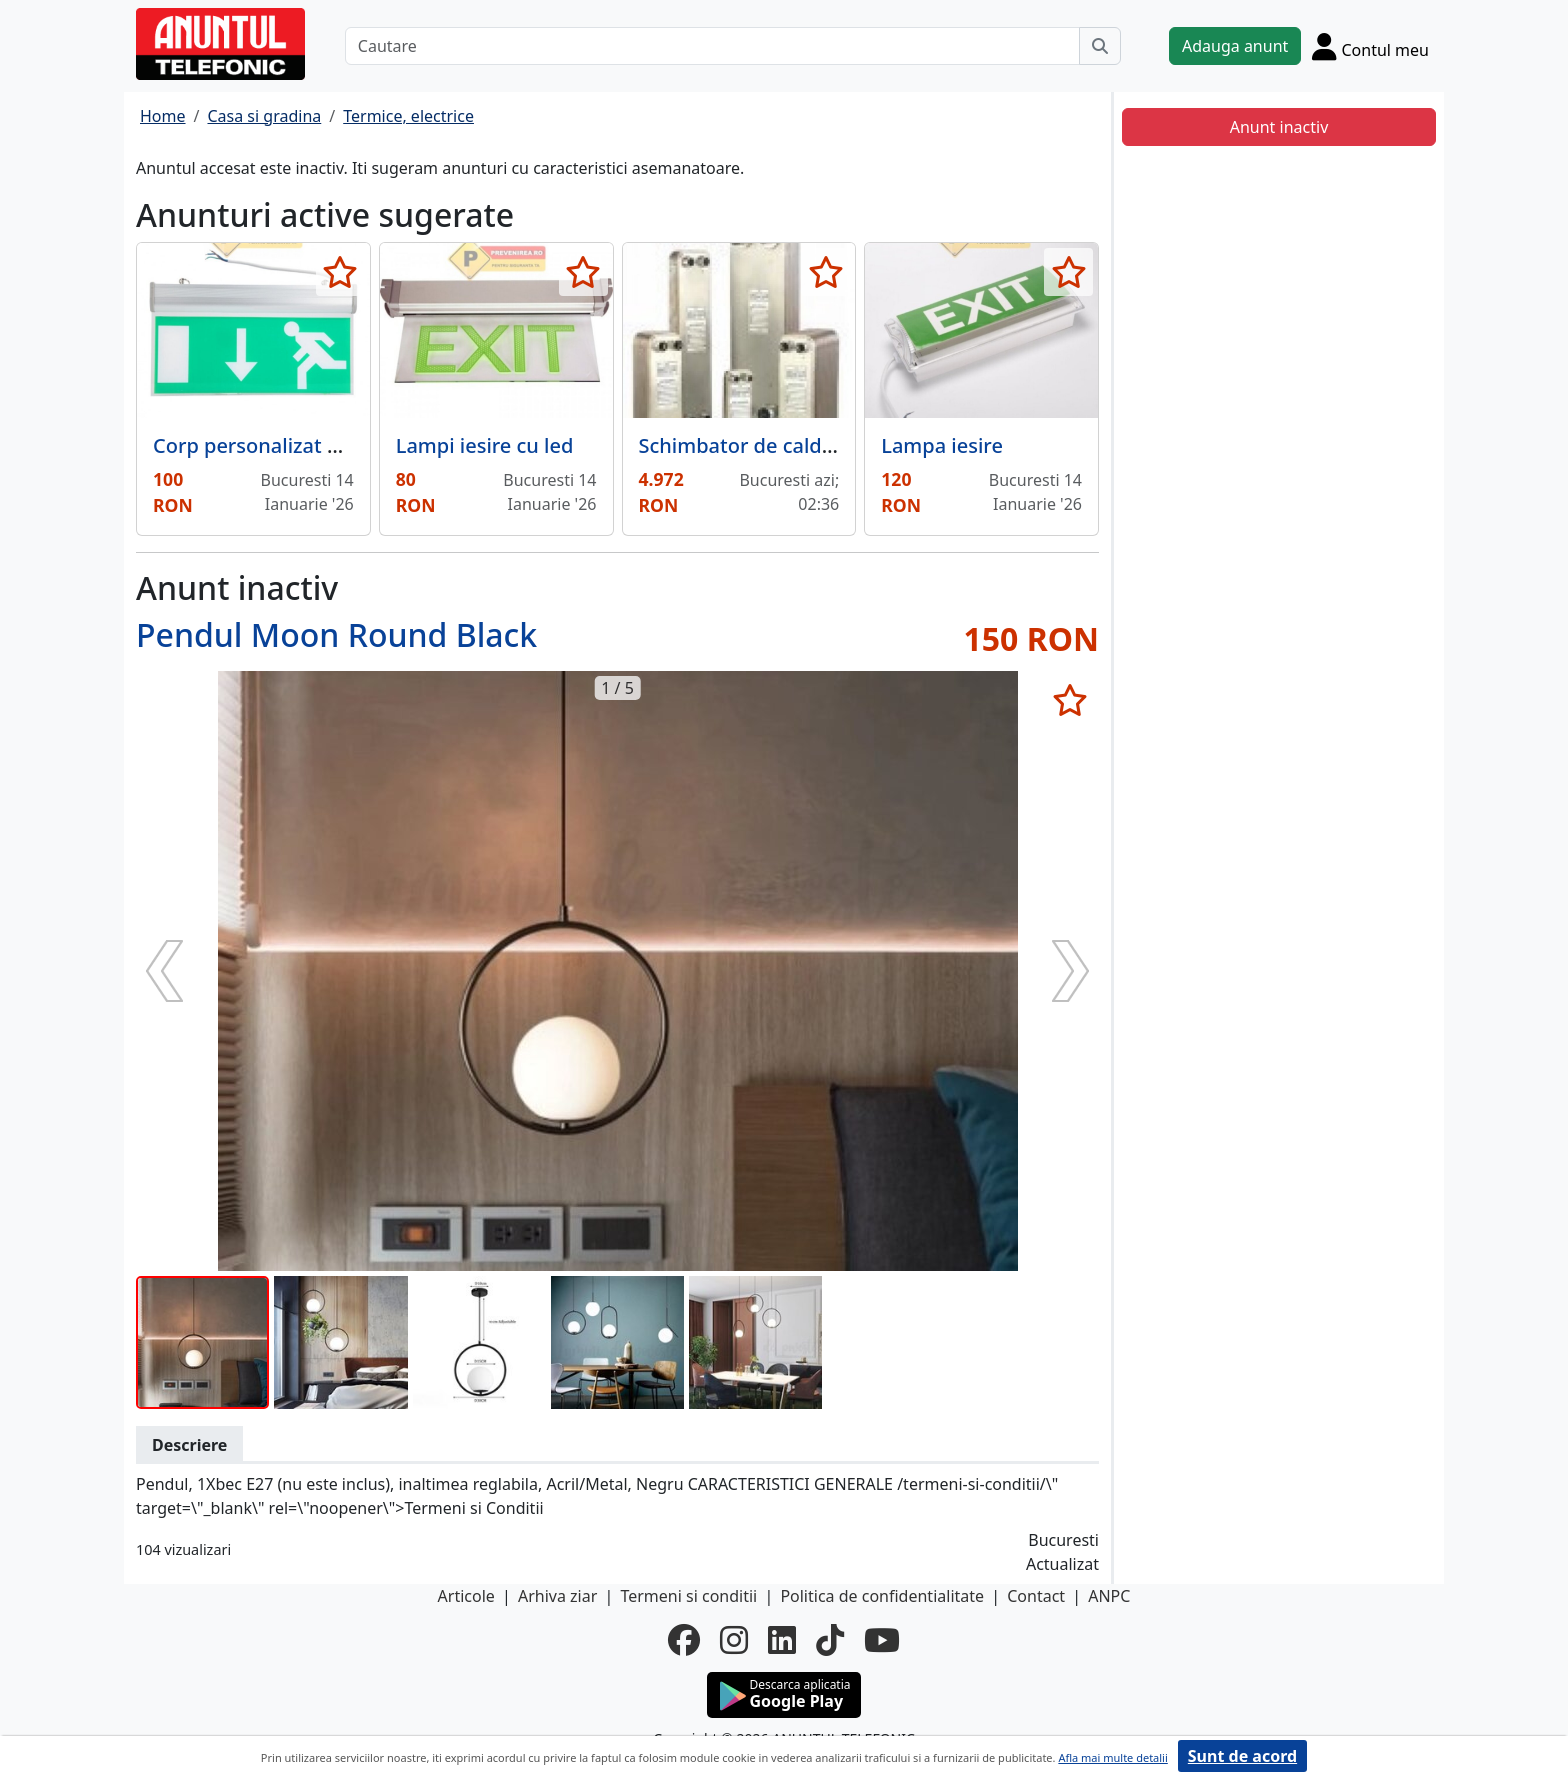 Image resolution: width=1568 pixels, height=1790 pixels. I want to click on [Cauta], so click(1100, 46).